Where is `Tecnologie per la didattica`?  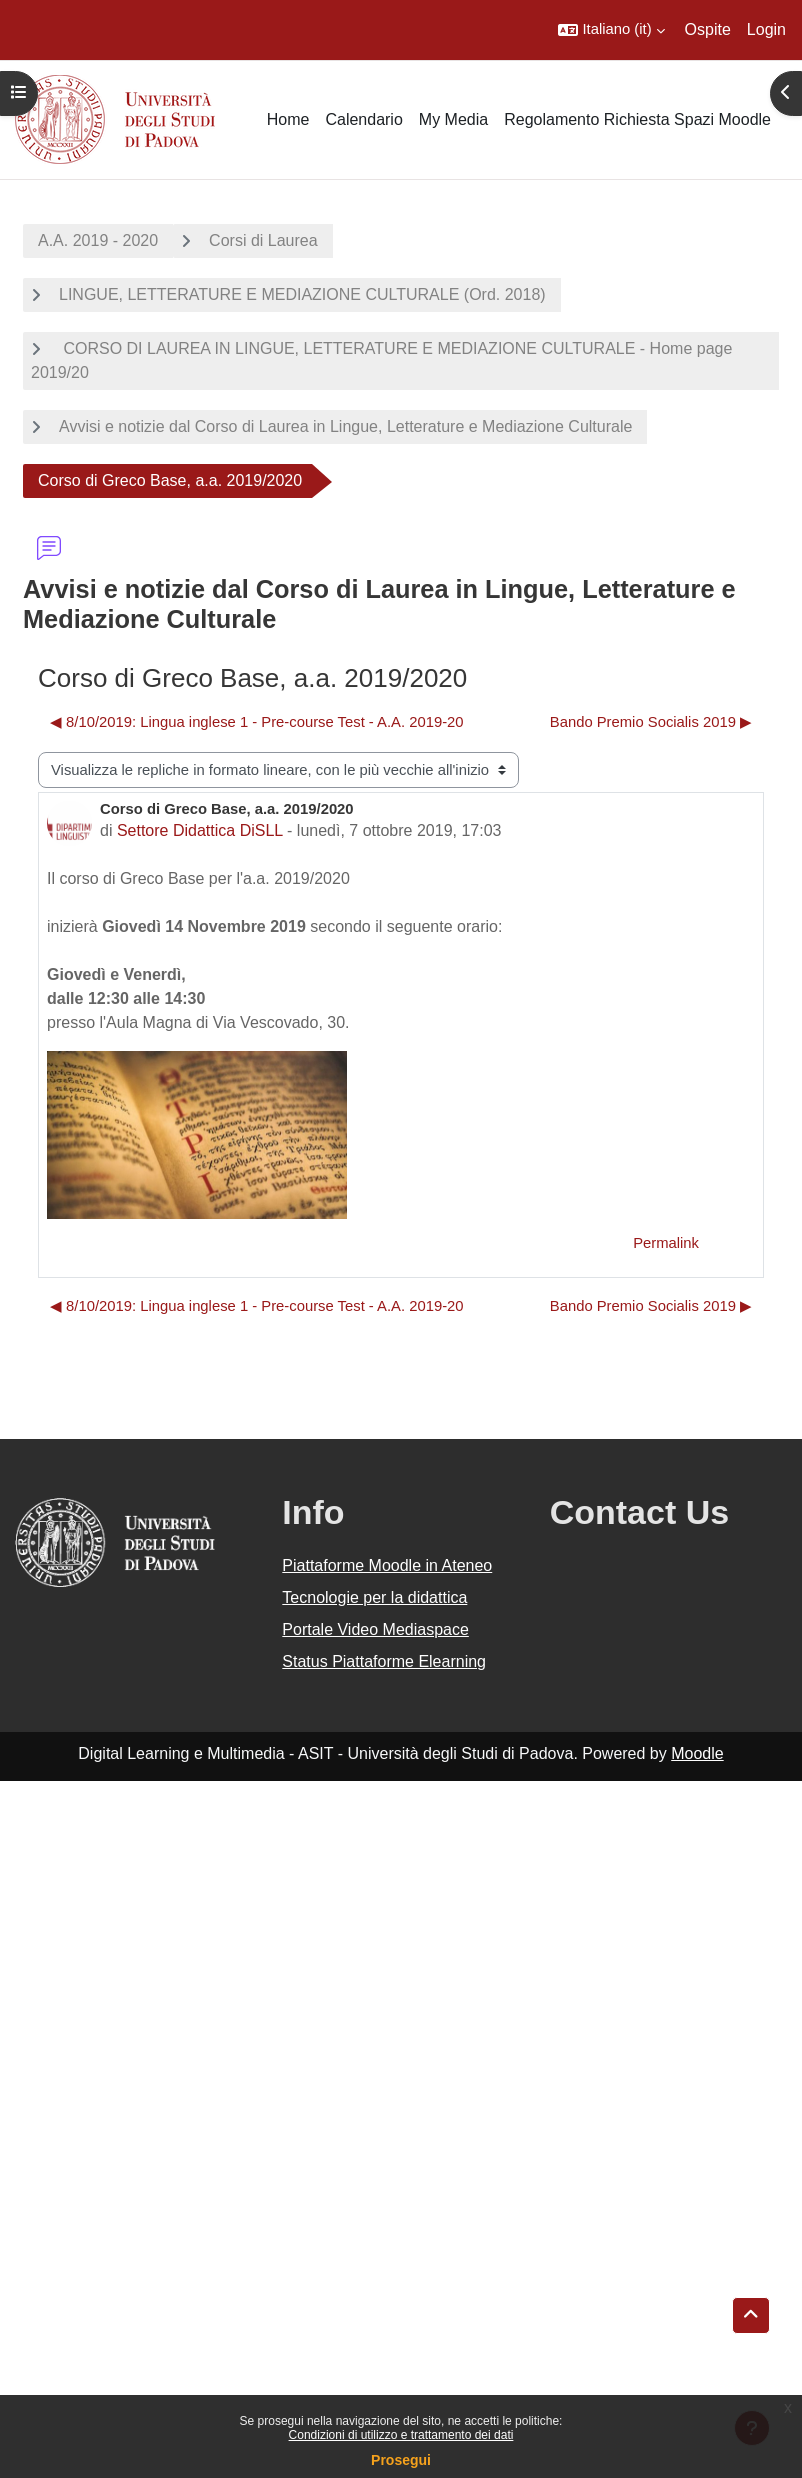
Tecnologie per la didattica is located at coordinates (374, 1597).